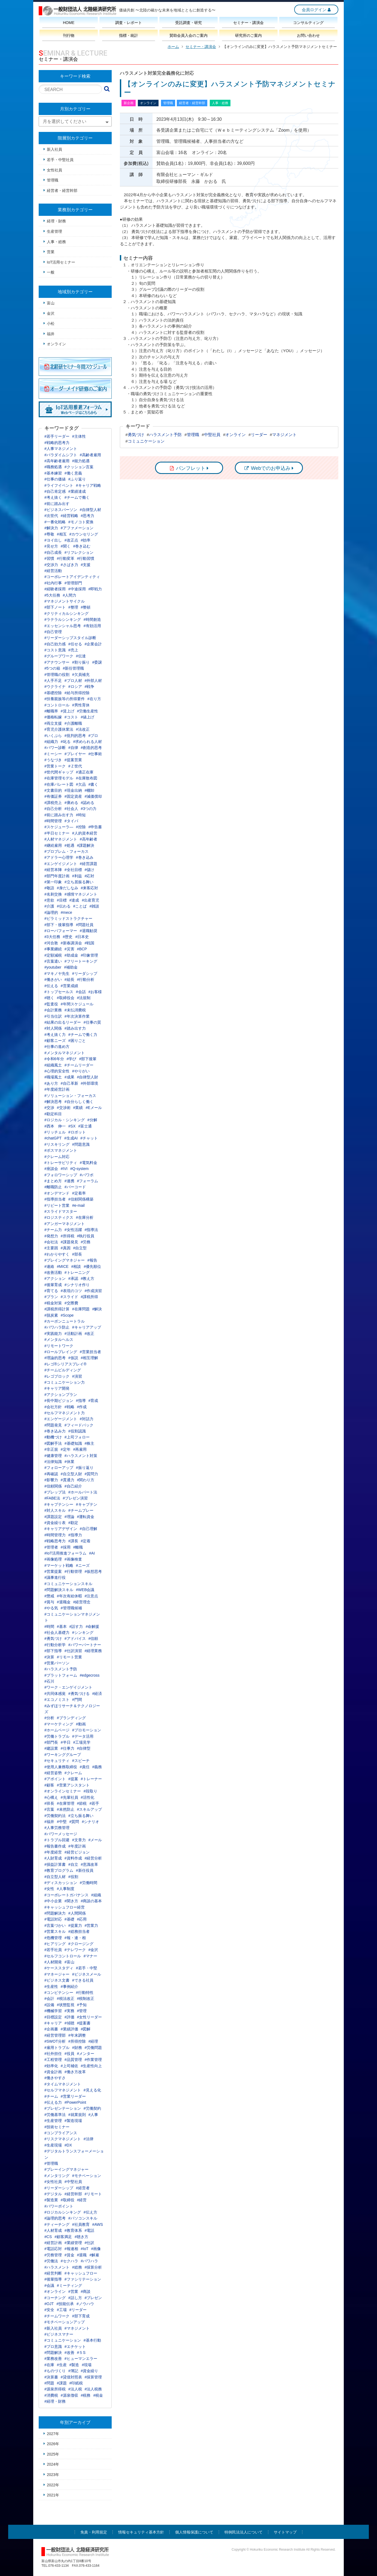 This screenshot has width=377, height=2576. What do you see at coordinates (53, 1455) in the screenshot?
I see `#健康管理` at bounding box center [53, 1455].